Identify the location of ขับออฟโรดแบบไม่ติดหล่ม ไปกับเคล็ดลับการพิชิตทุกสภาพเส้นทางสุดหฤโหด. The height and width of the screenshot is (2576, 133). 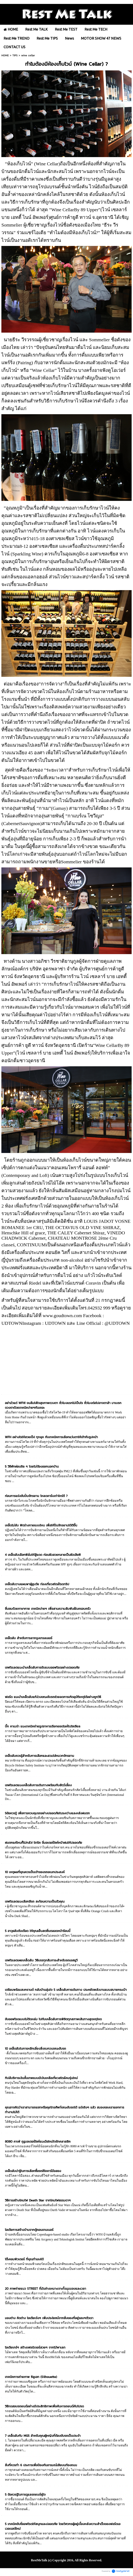
(53, 2019).